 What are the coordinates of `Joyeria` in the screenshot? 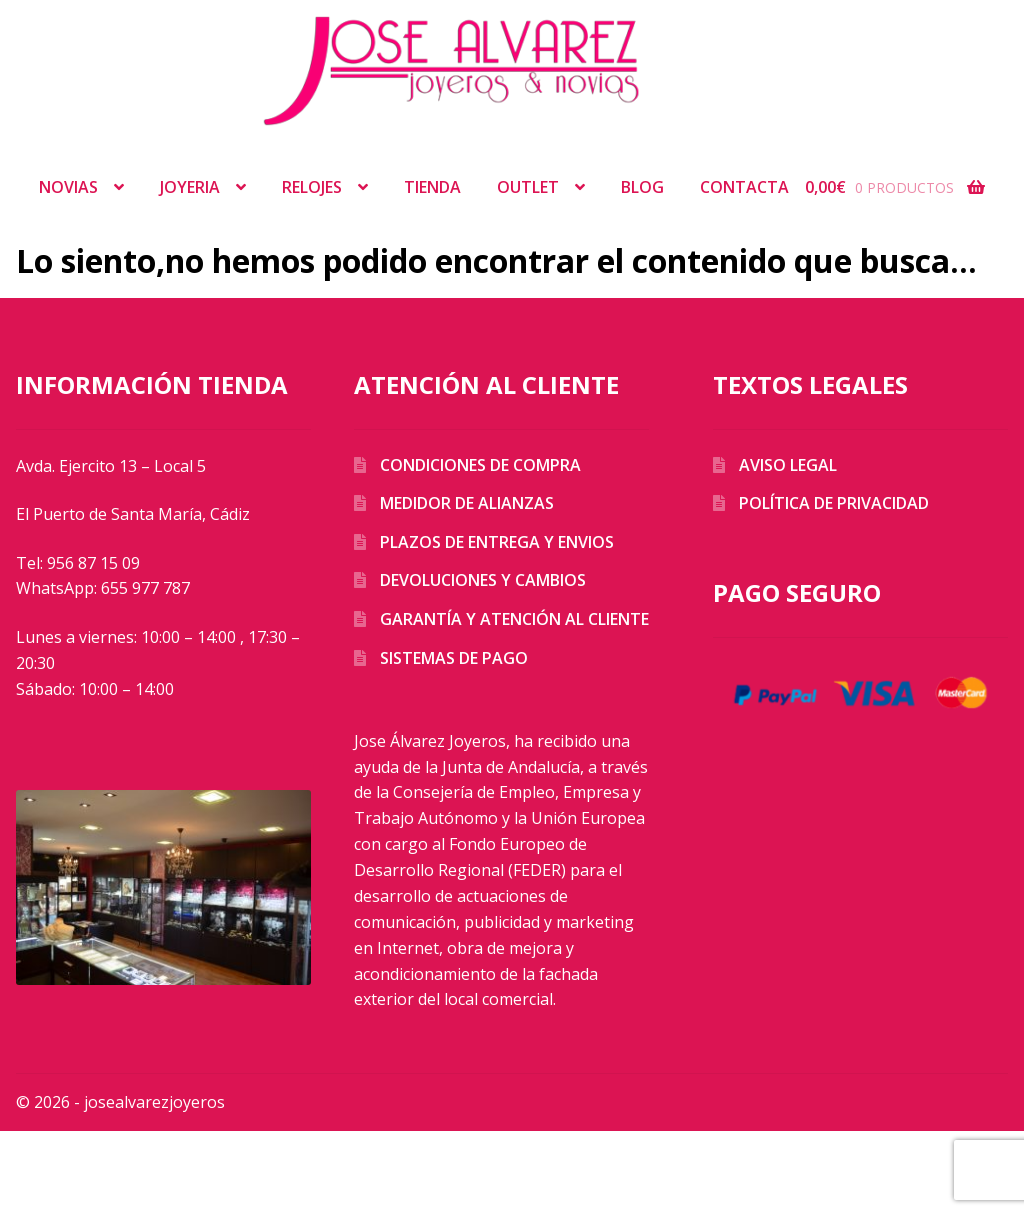 It's located at (190, 187).